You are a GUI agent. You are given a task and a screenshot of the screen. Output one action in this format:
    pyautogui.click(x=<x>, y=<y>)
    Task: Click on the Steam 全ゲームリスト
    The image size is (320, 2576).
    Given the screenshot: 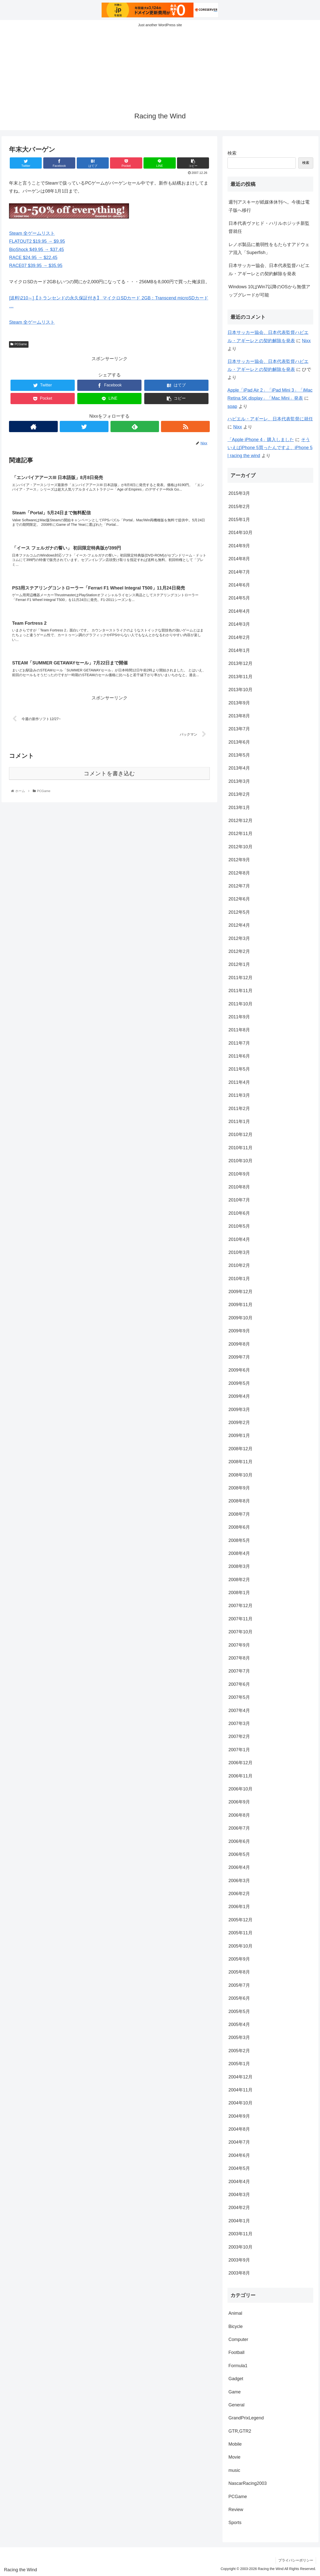 What is the action you would take?
    pyautogui.click(x=32, y=233)
    